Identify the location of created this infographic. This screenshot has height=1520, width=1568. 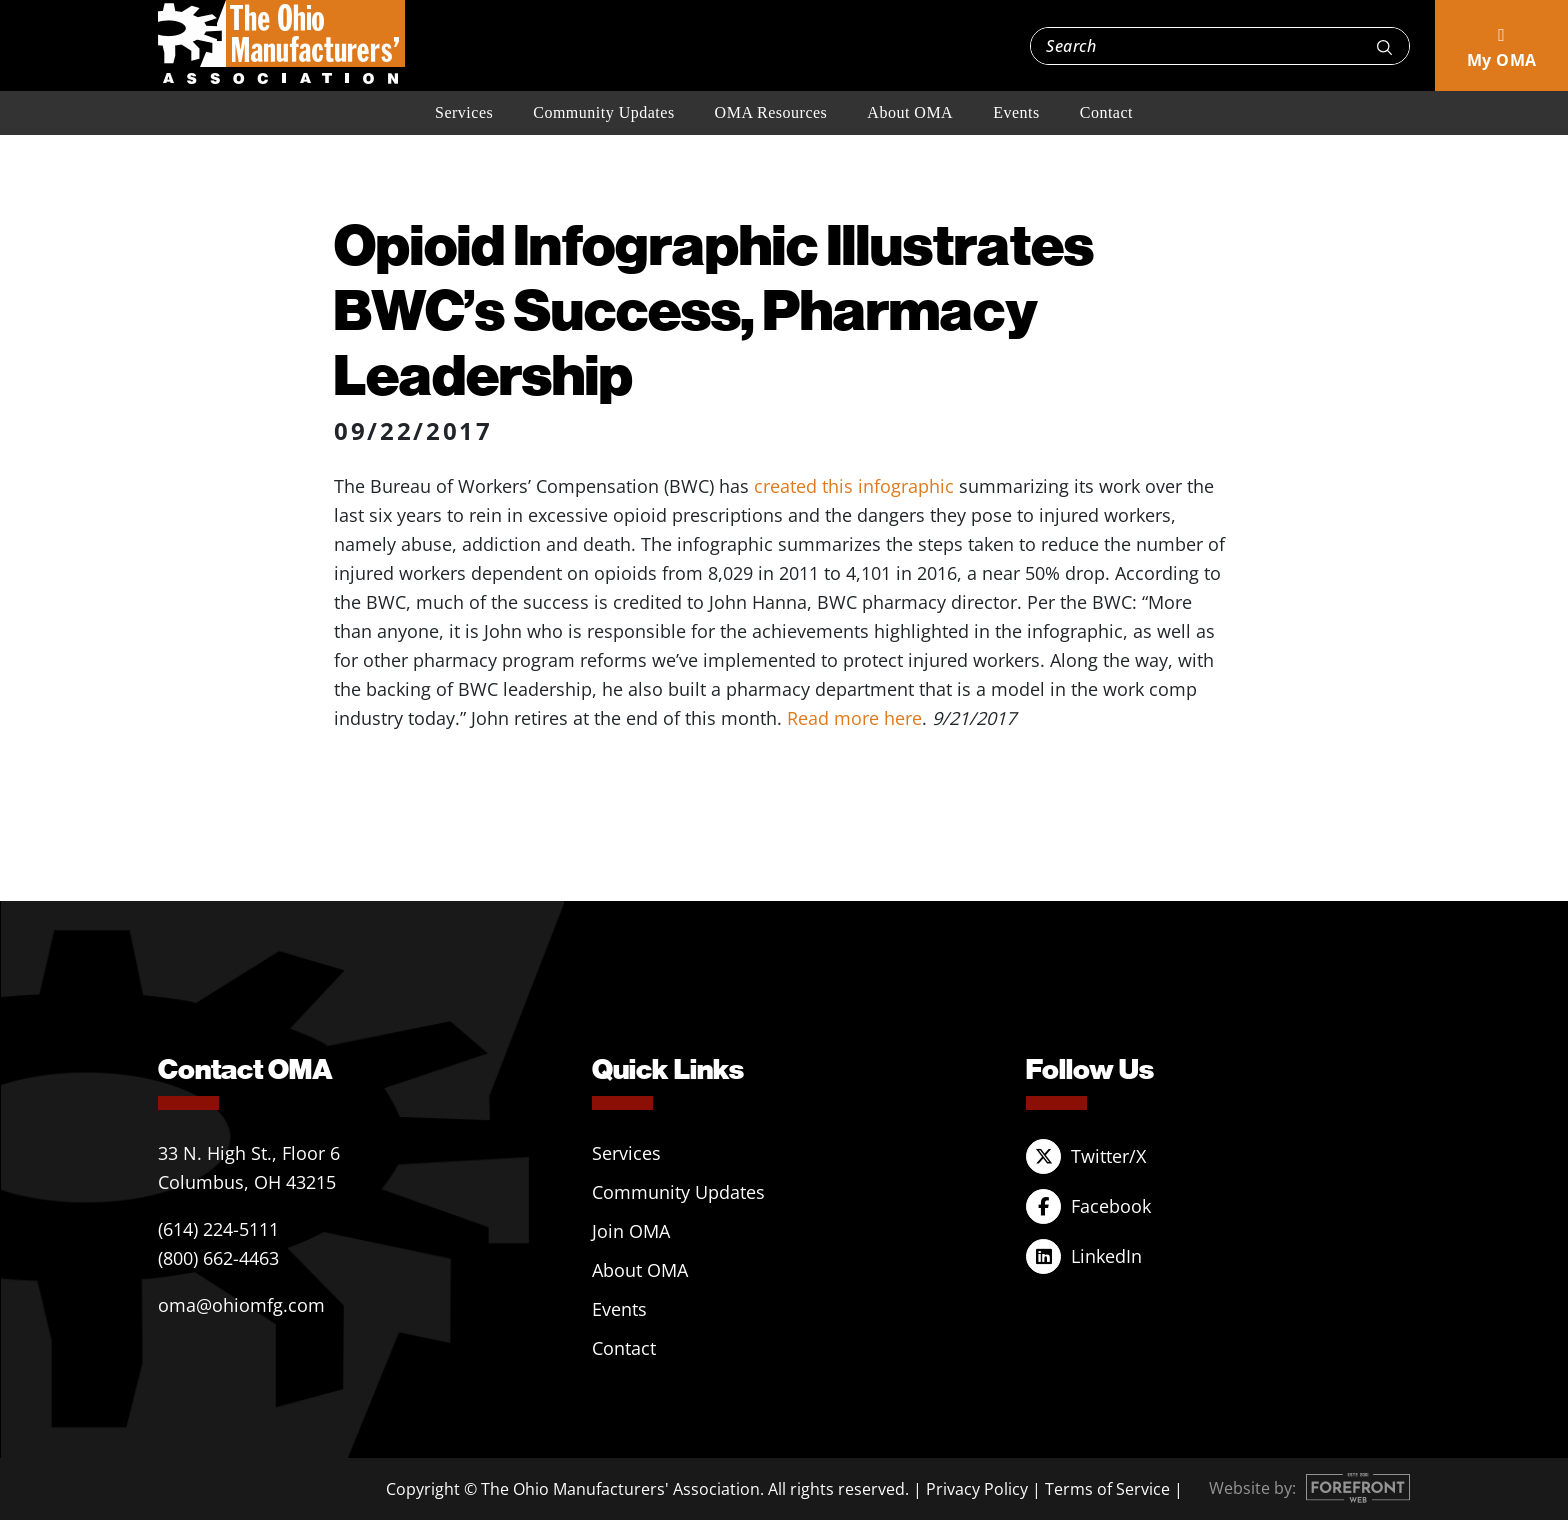
(854, 486).